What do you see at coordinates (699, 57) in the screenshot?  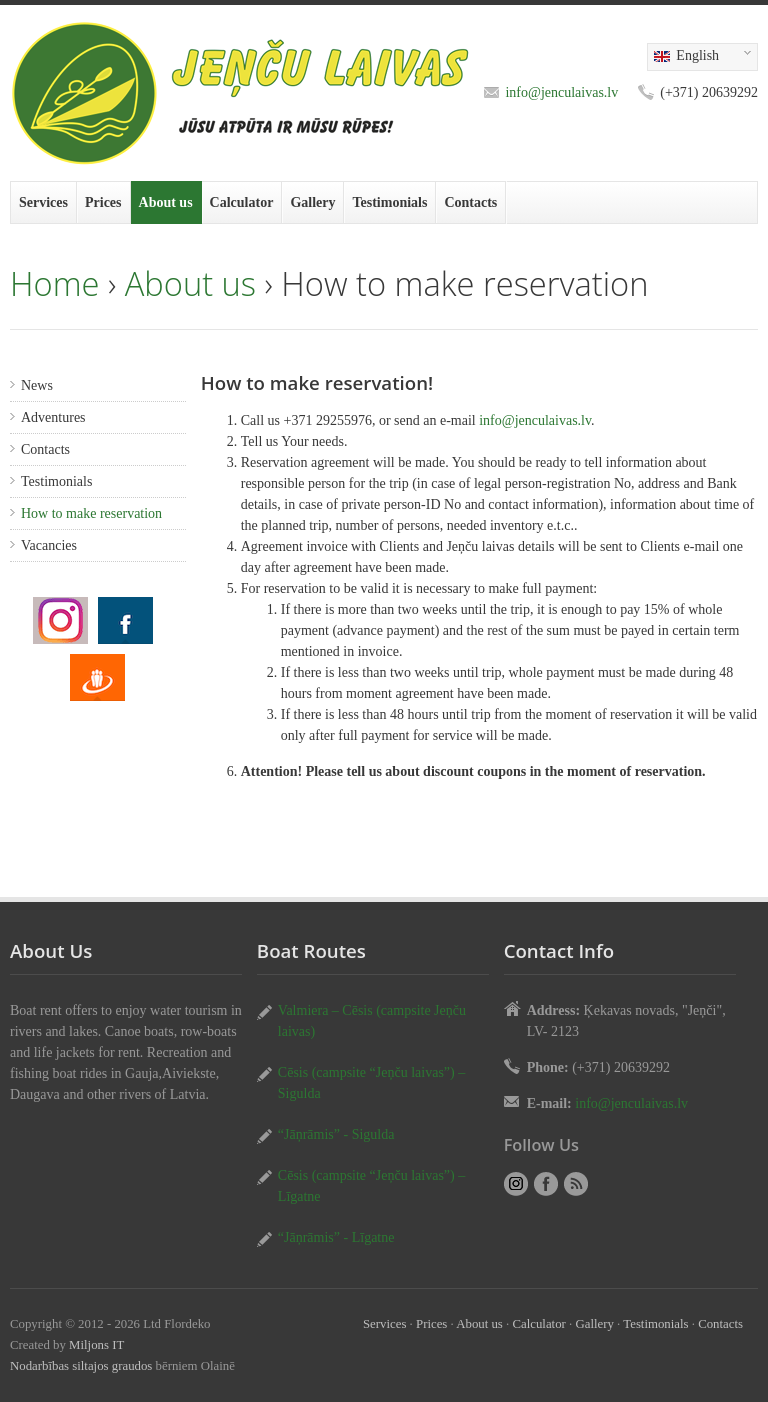 I see `English` at bounding box center [699, 57].